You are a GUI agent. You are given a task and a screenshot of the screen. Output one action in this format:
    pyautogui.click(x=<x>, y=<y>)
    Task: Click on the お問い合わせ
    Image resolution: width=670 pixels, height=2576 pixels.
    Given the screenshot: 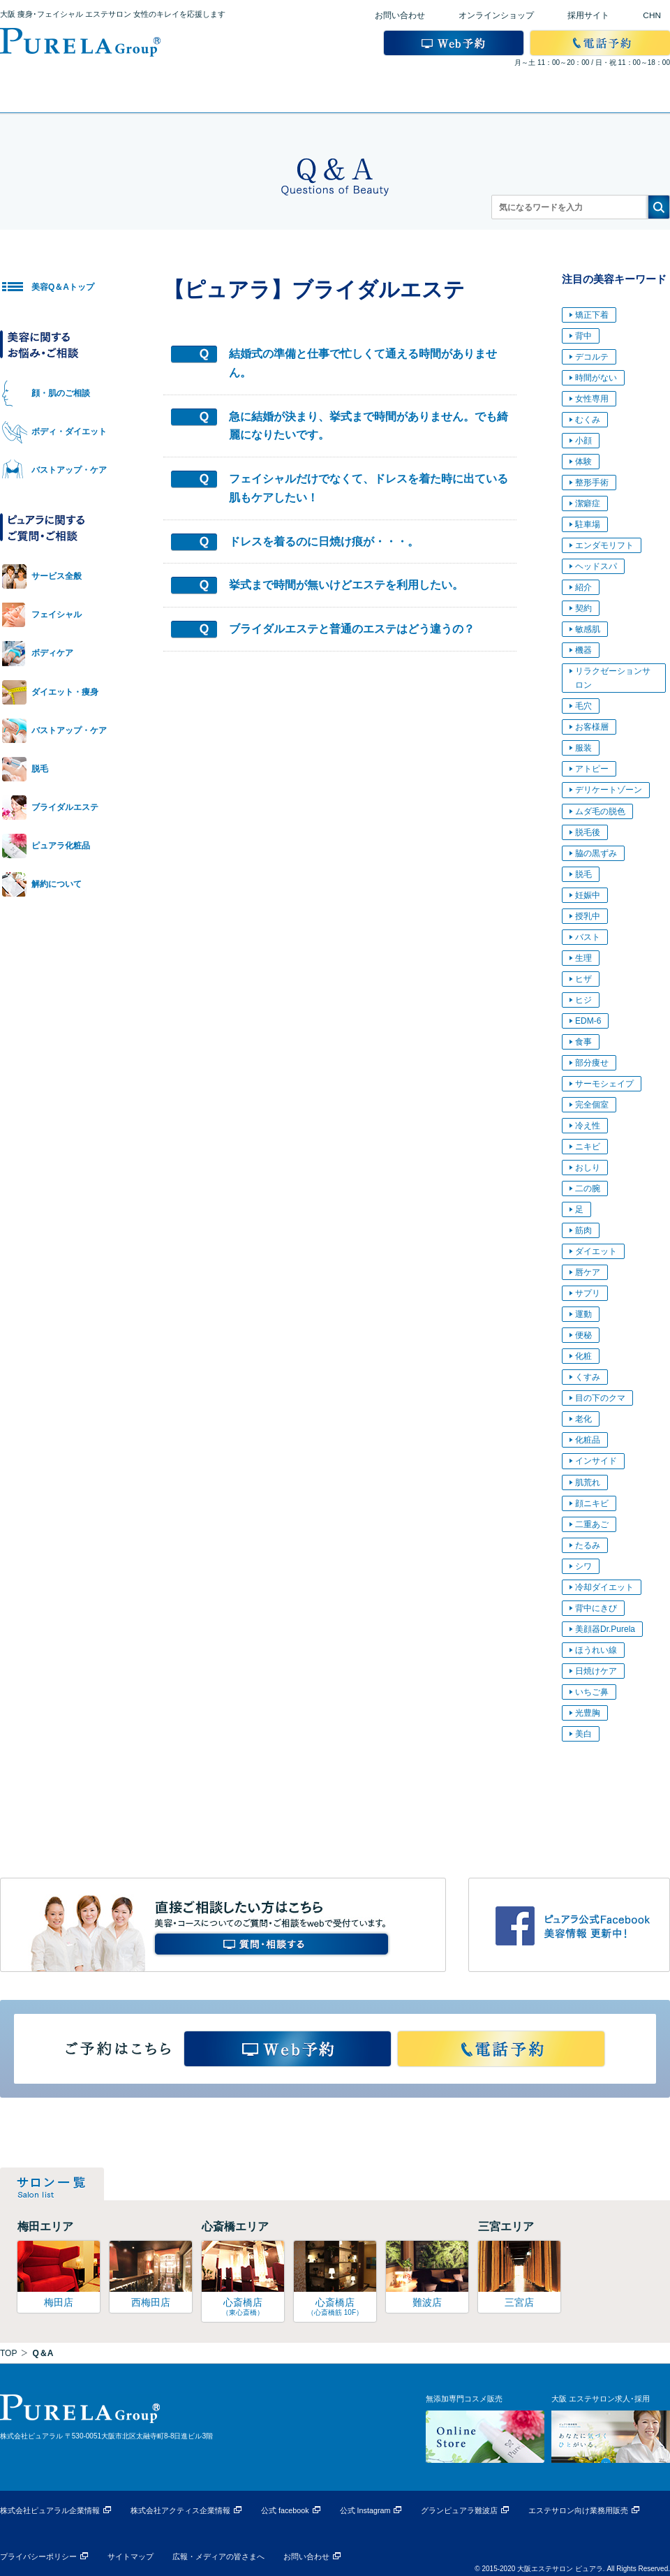 What is the action you would take?
    pyautogui.click(x=400, y=15)
    